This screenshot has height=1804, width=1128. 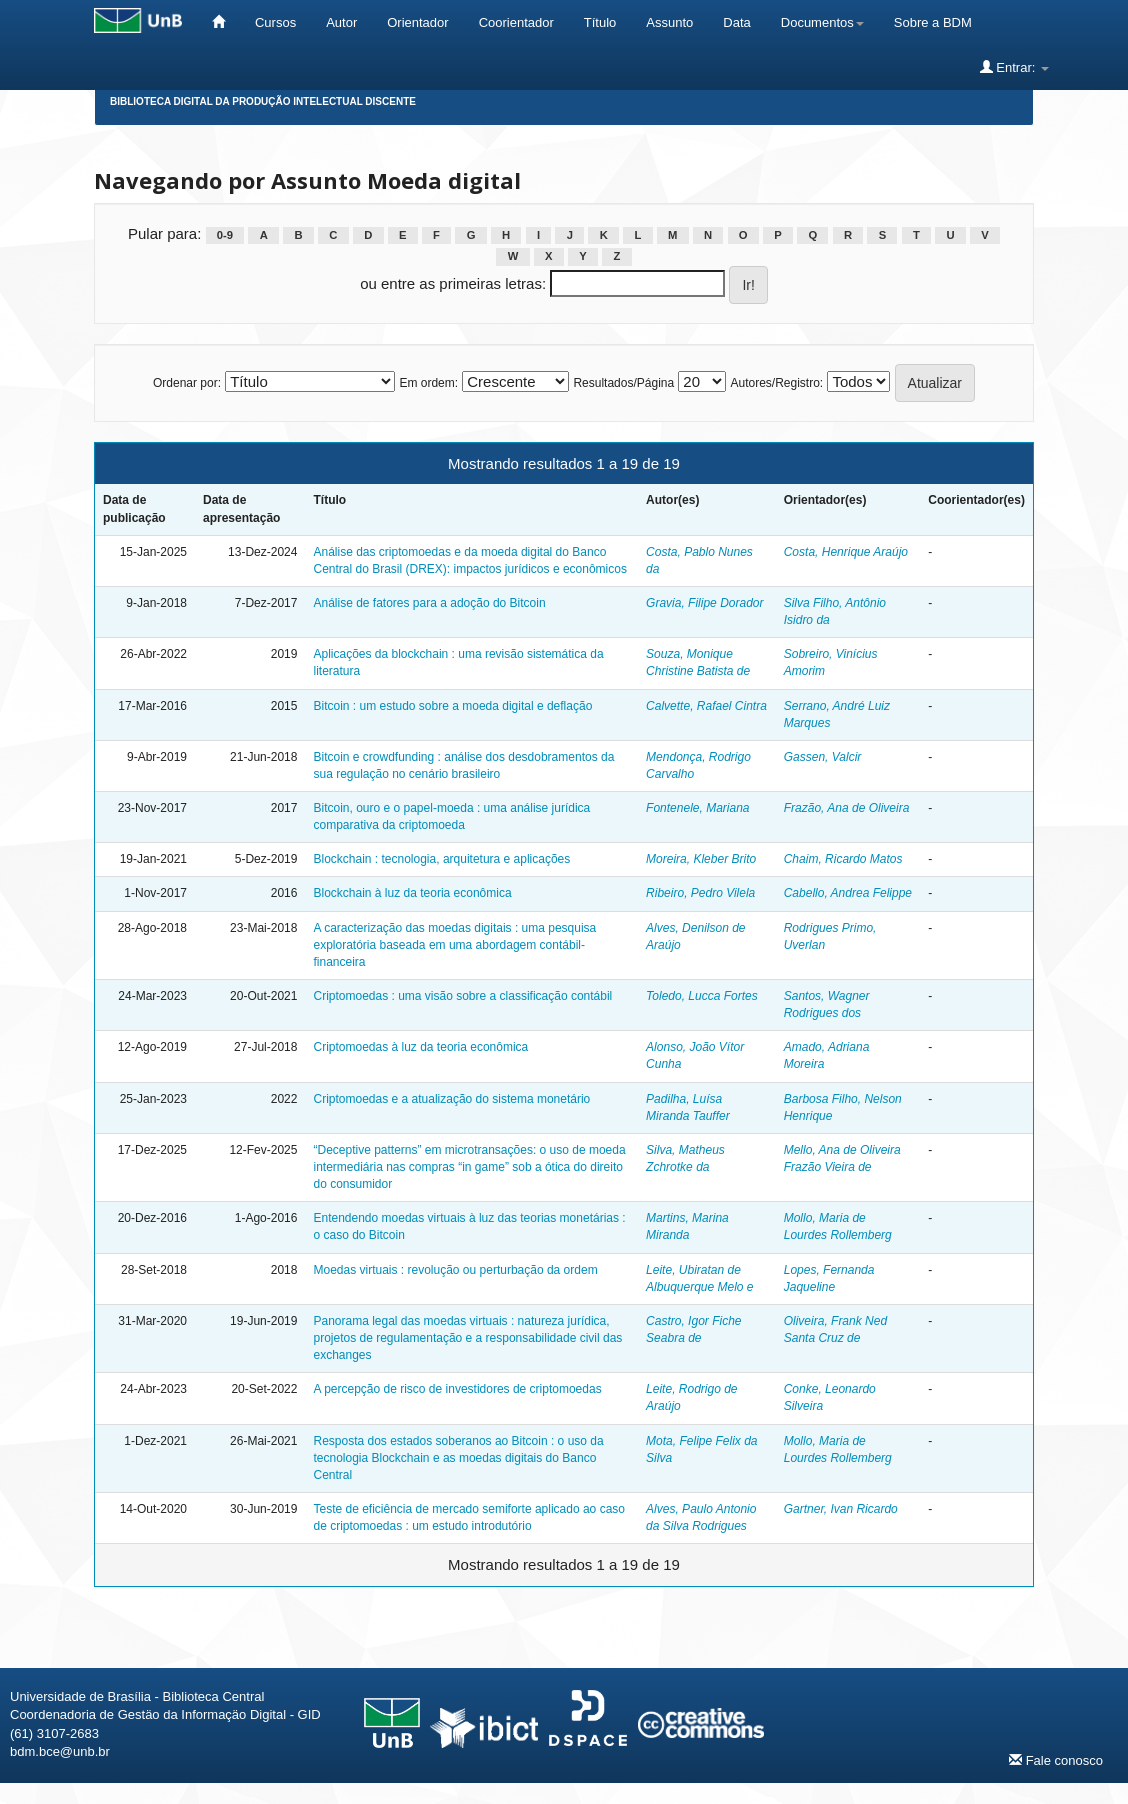 What do you see at coordinates (454, 945) in the screenshot?
I see `A caracterização das moedas digitais : uma pesquisa exploratória baseada em uma abordagem contábil-financeira` at bounding box center [454, 945].